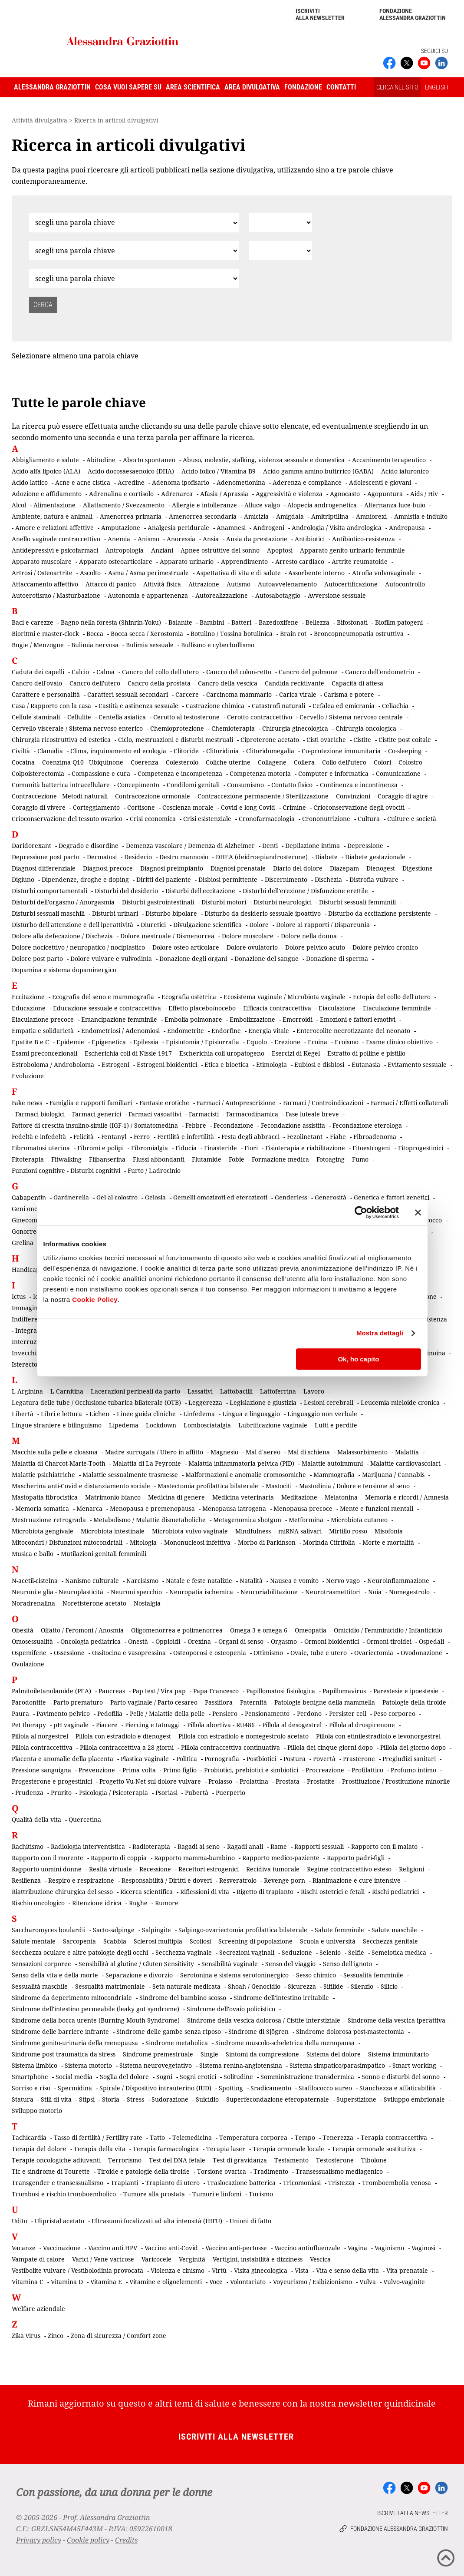  I want to click on Ricerca scientifica, so click(146, 1891).